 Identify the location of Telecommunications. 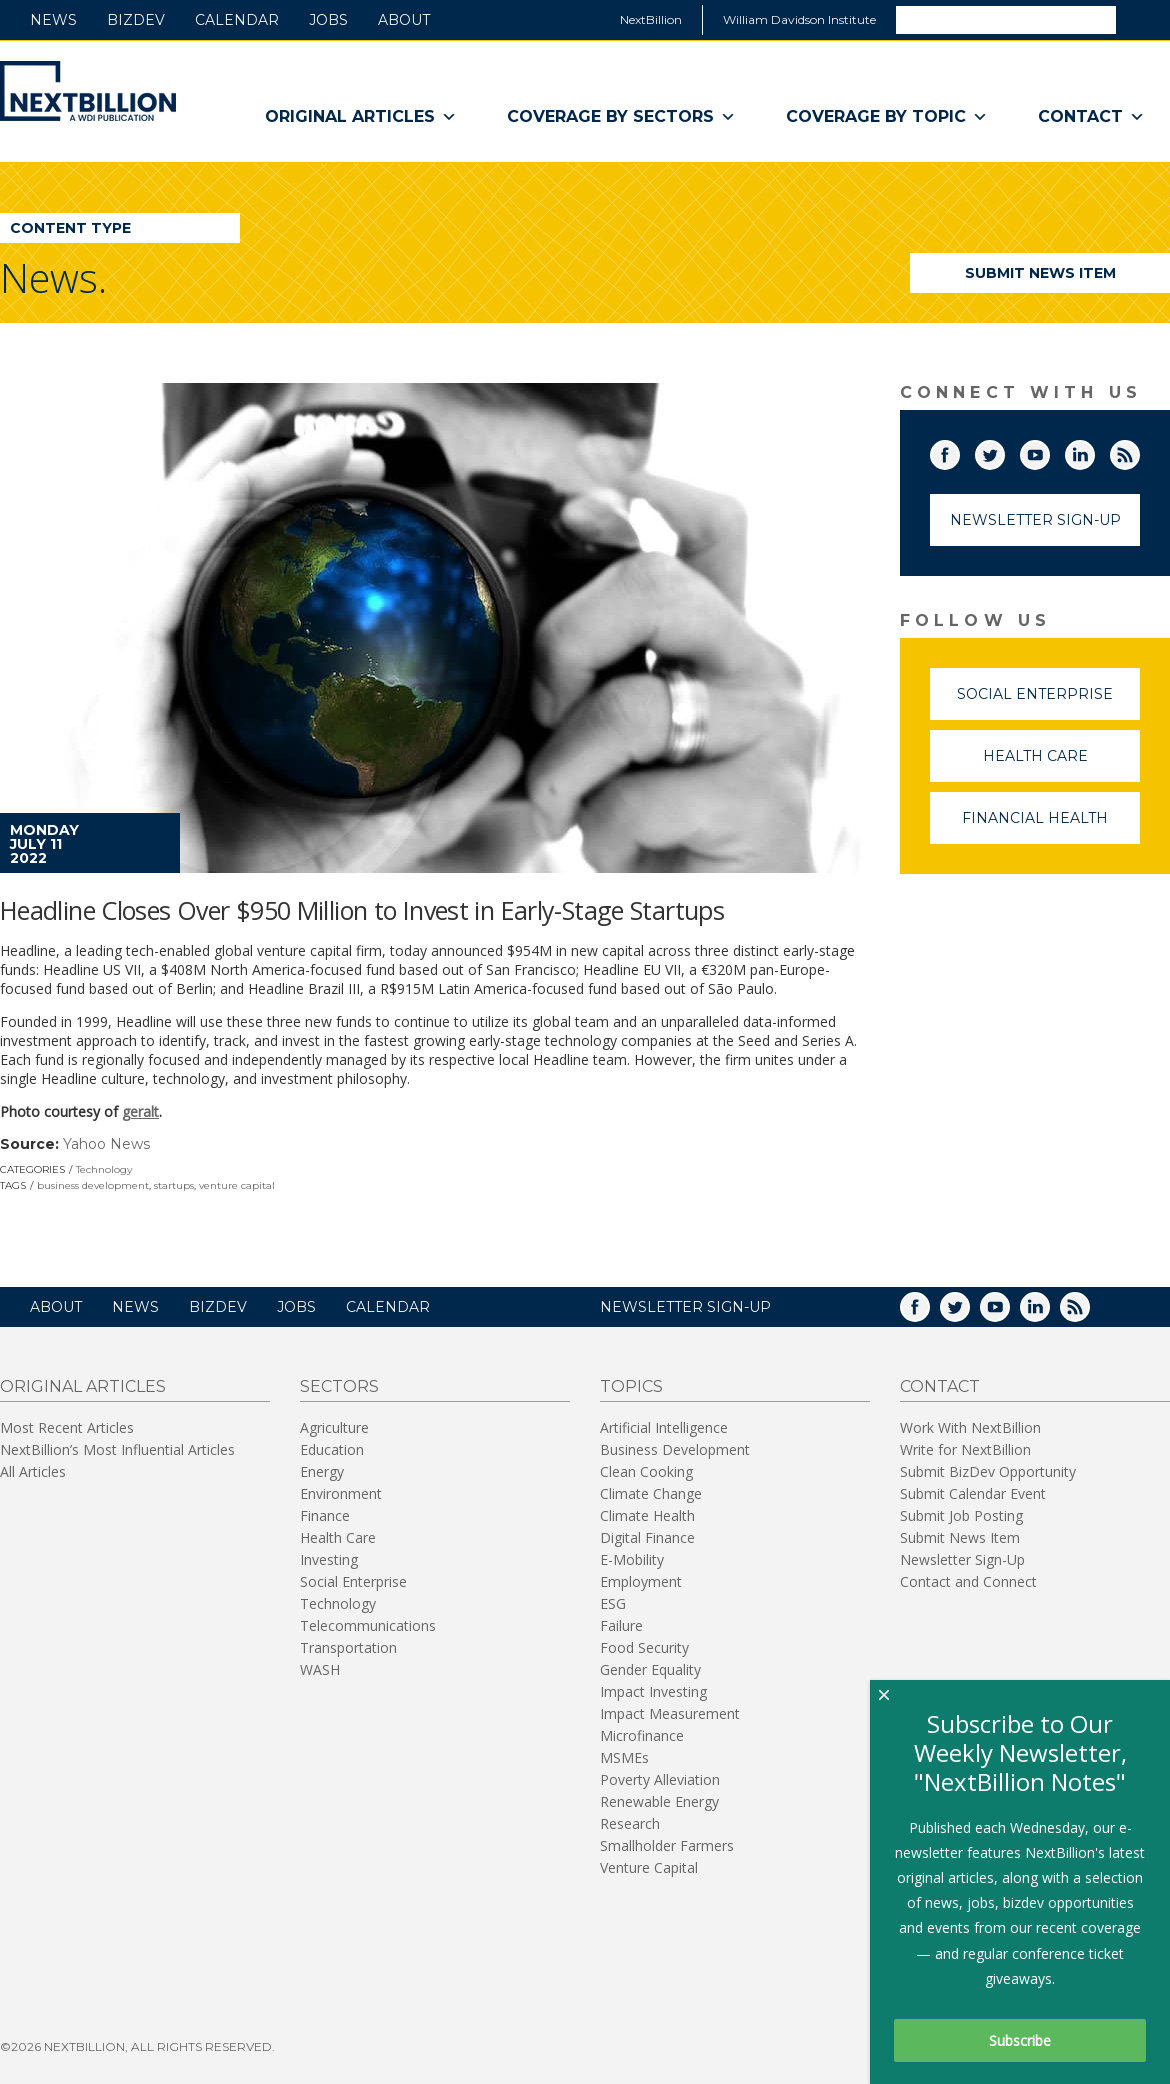
(368, 1625).